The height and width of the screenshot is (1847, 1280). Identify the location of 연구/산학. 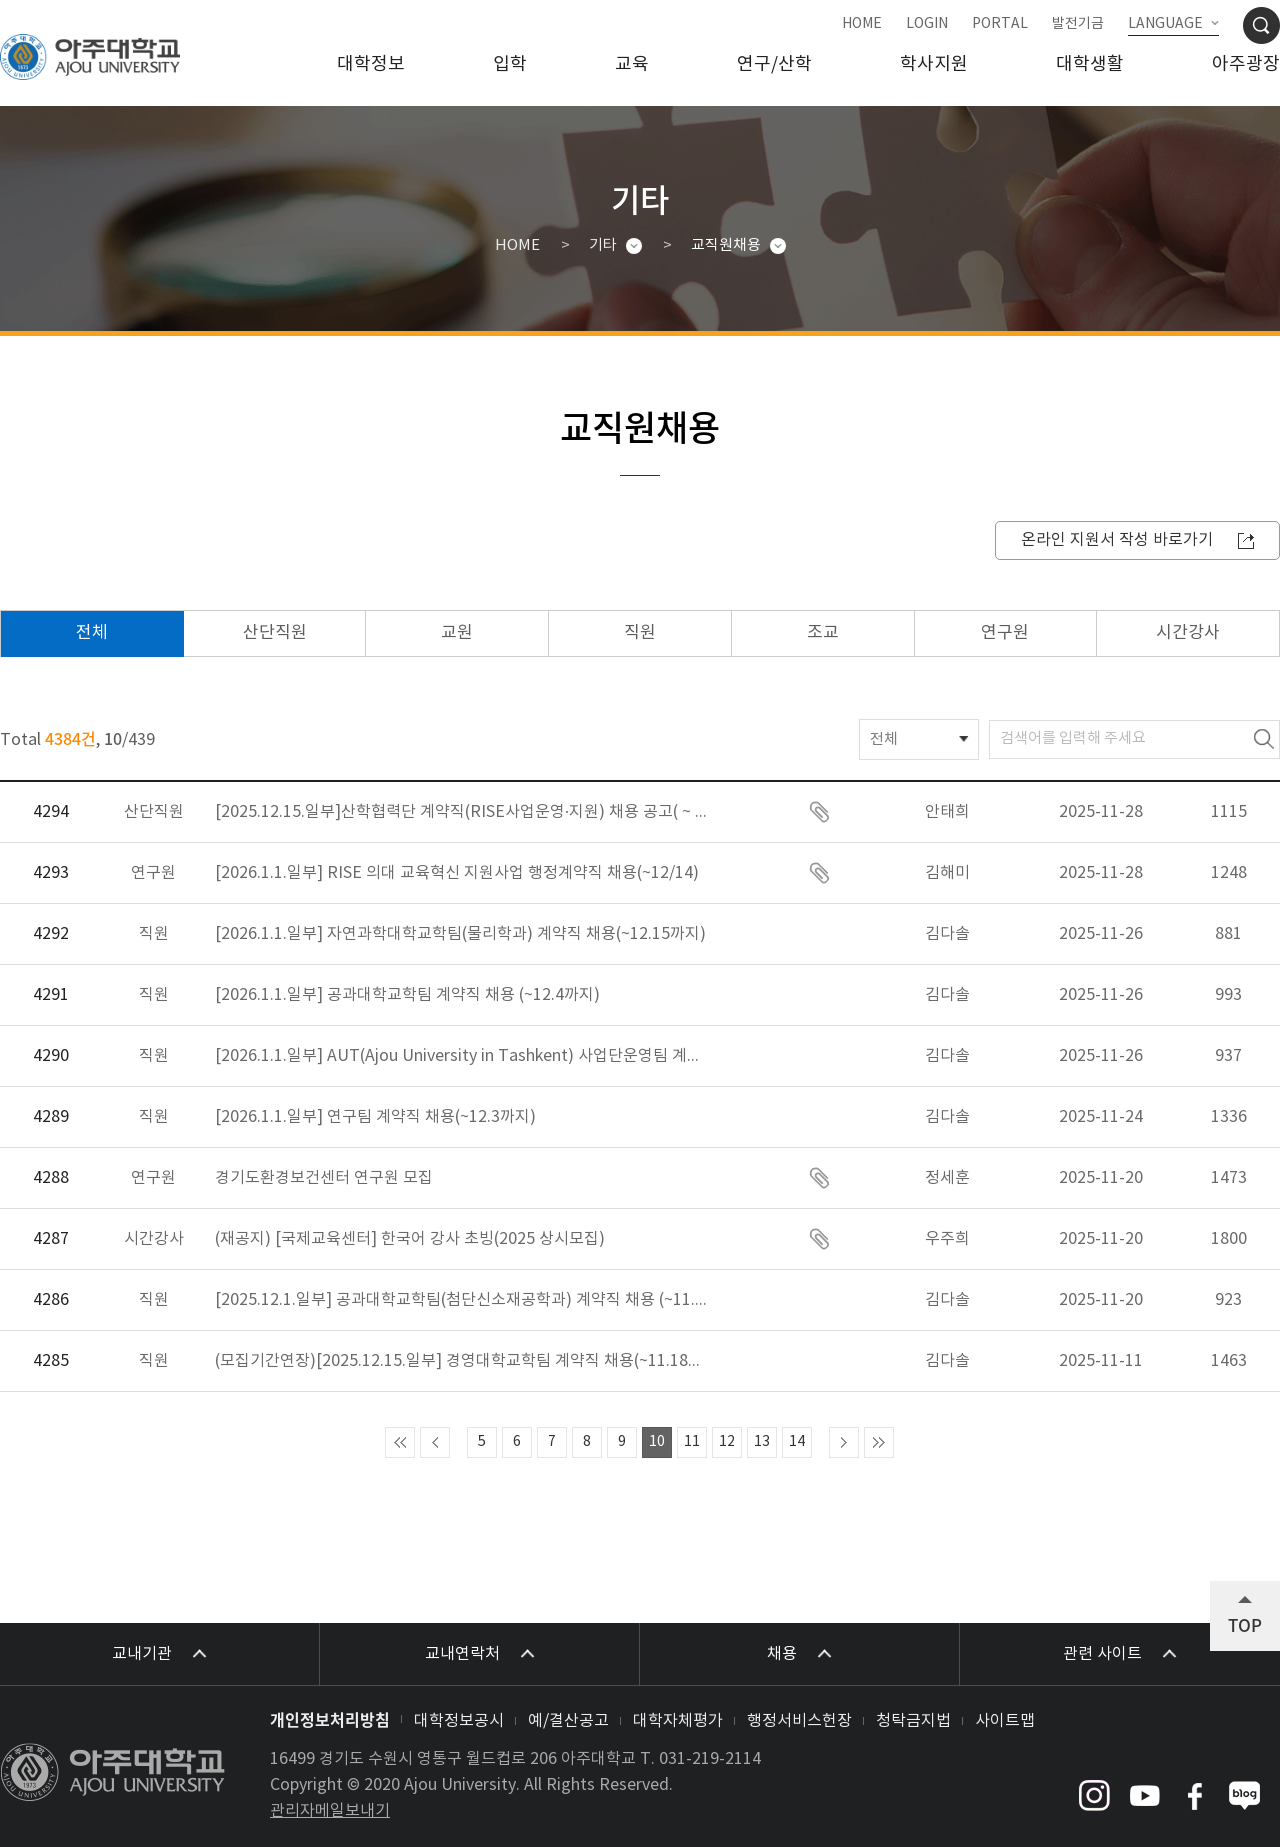
(774, 64).